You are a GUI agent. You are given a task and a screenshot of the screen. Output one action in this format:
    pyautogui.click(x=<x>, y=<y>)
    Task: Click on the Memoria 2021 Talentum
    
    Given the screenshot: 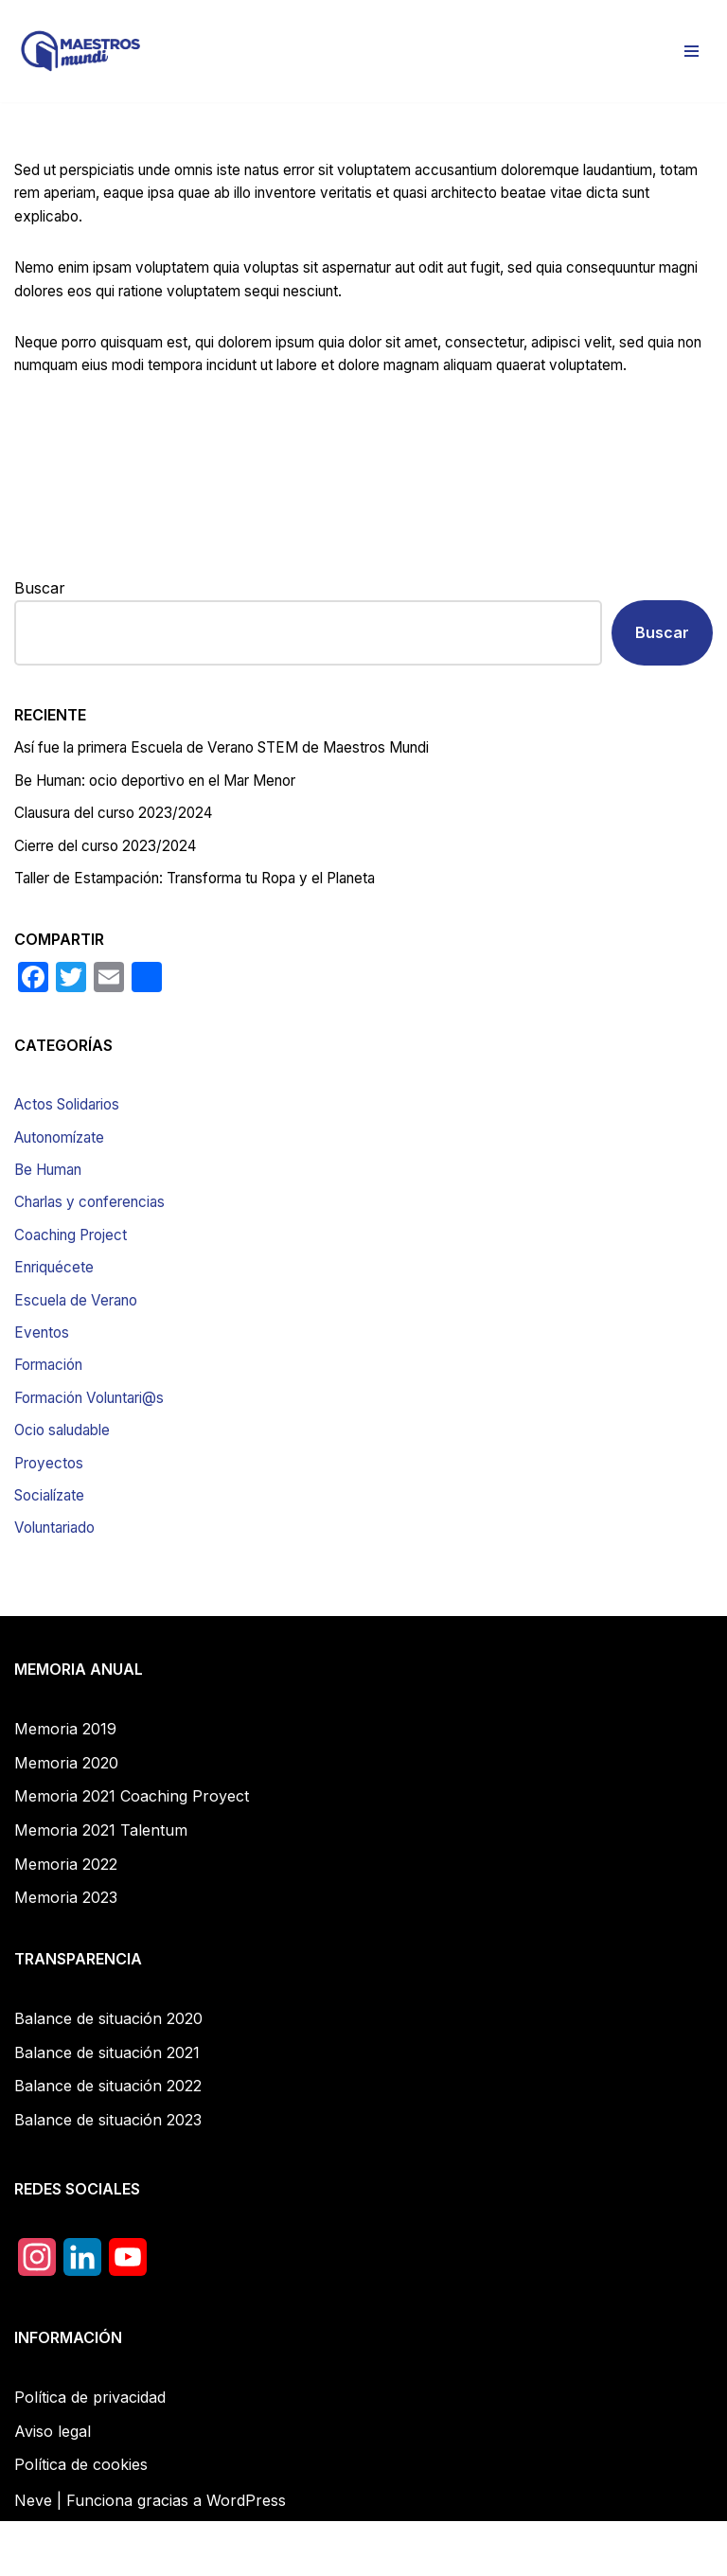 What is the action you would take?
    pyautogui.click(x=100, y=1884)
    